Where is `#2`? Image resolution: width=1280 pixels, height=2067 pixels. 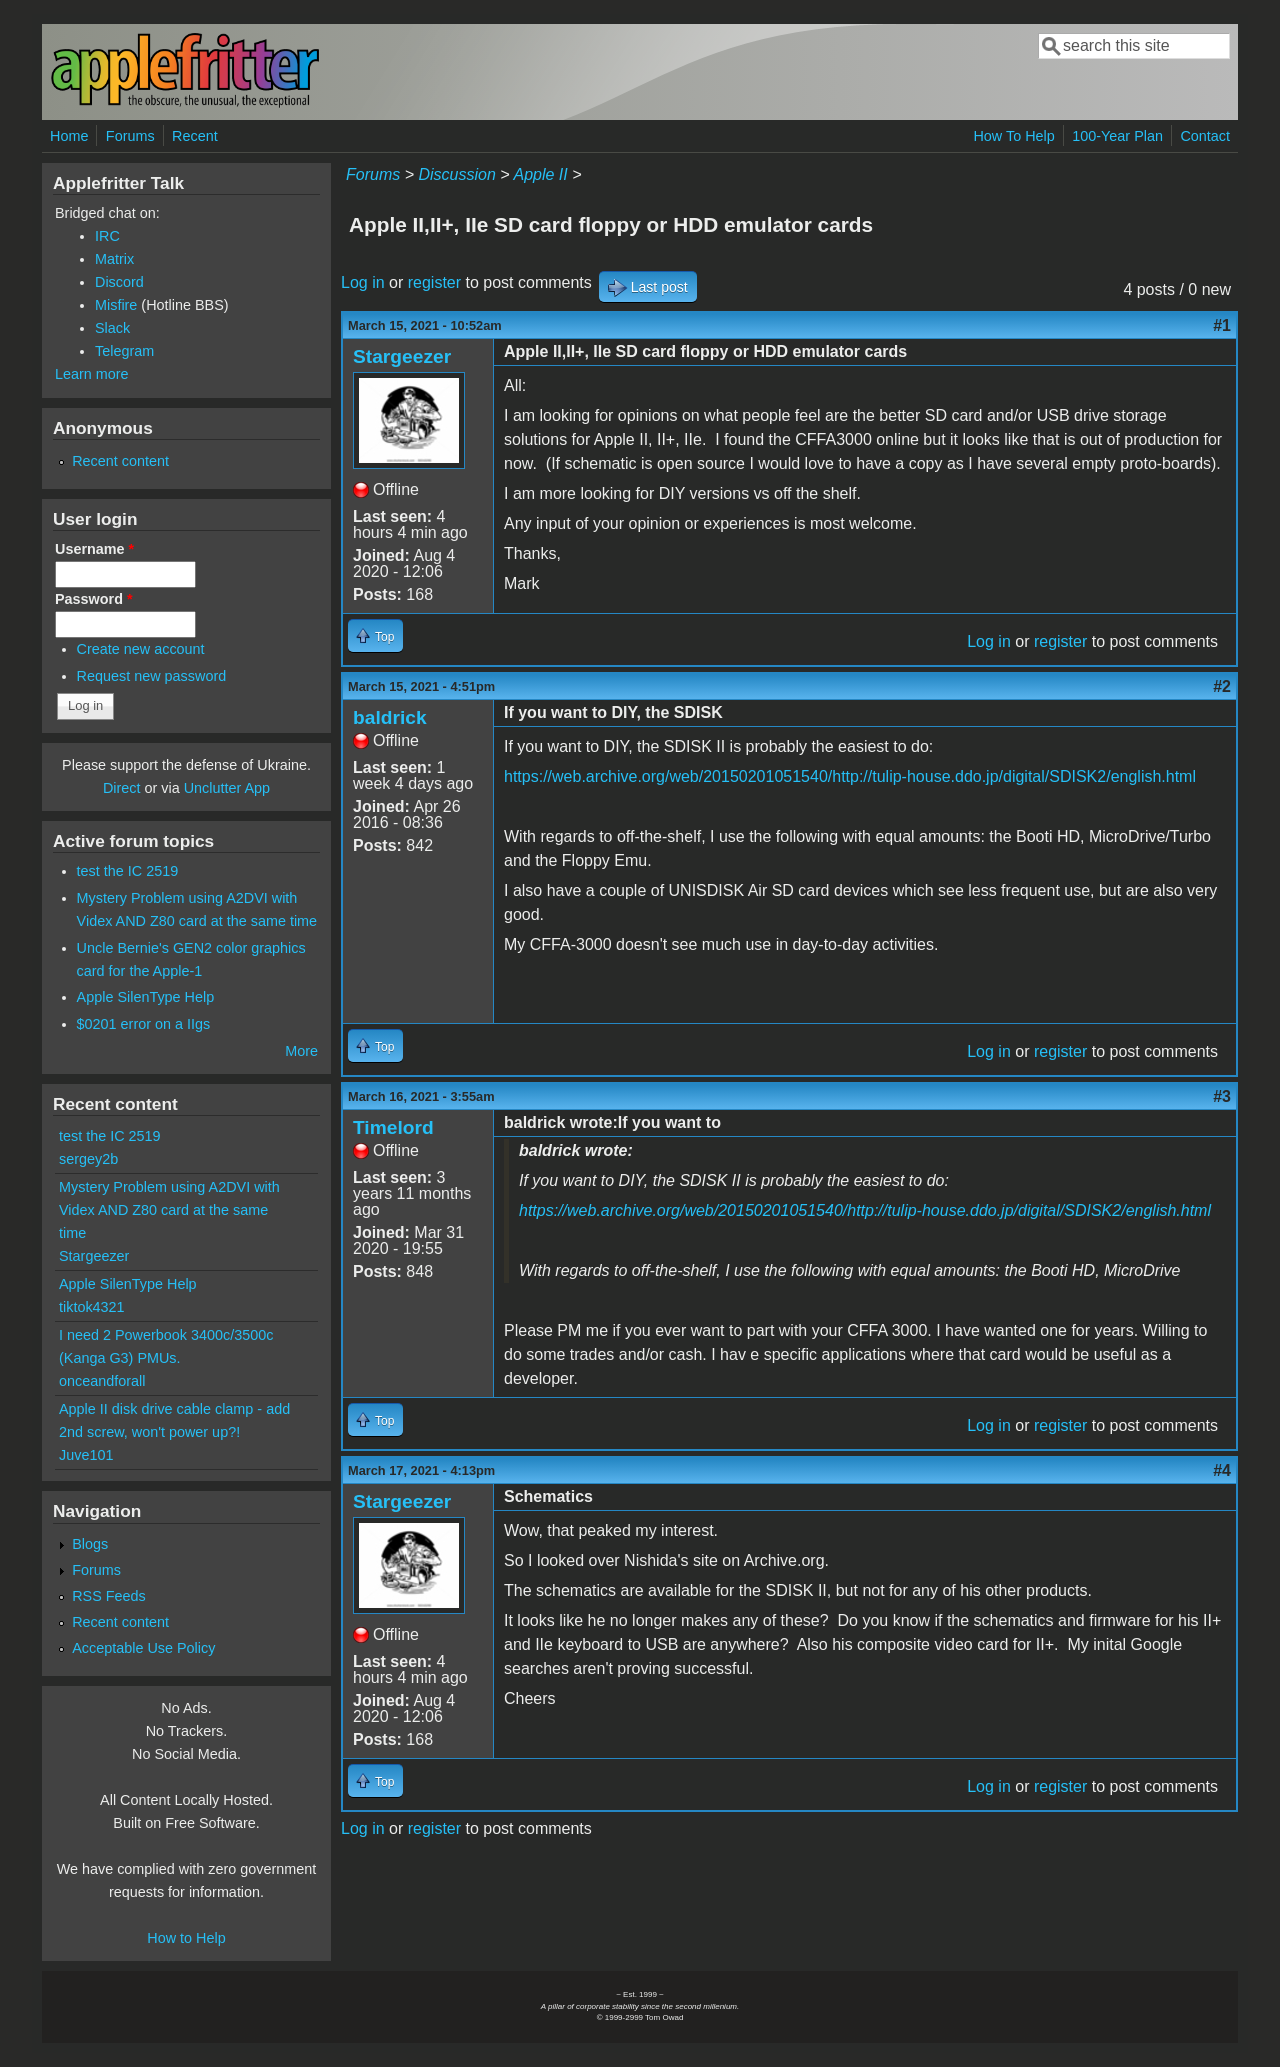 #2 is located at coordinates (1222, 686).